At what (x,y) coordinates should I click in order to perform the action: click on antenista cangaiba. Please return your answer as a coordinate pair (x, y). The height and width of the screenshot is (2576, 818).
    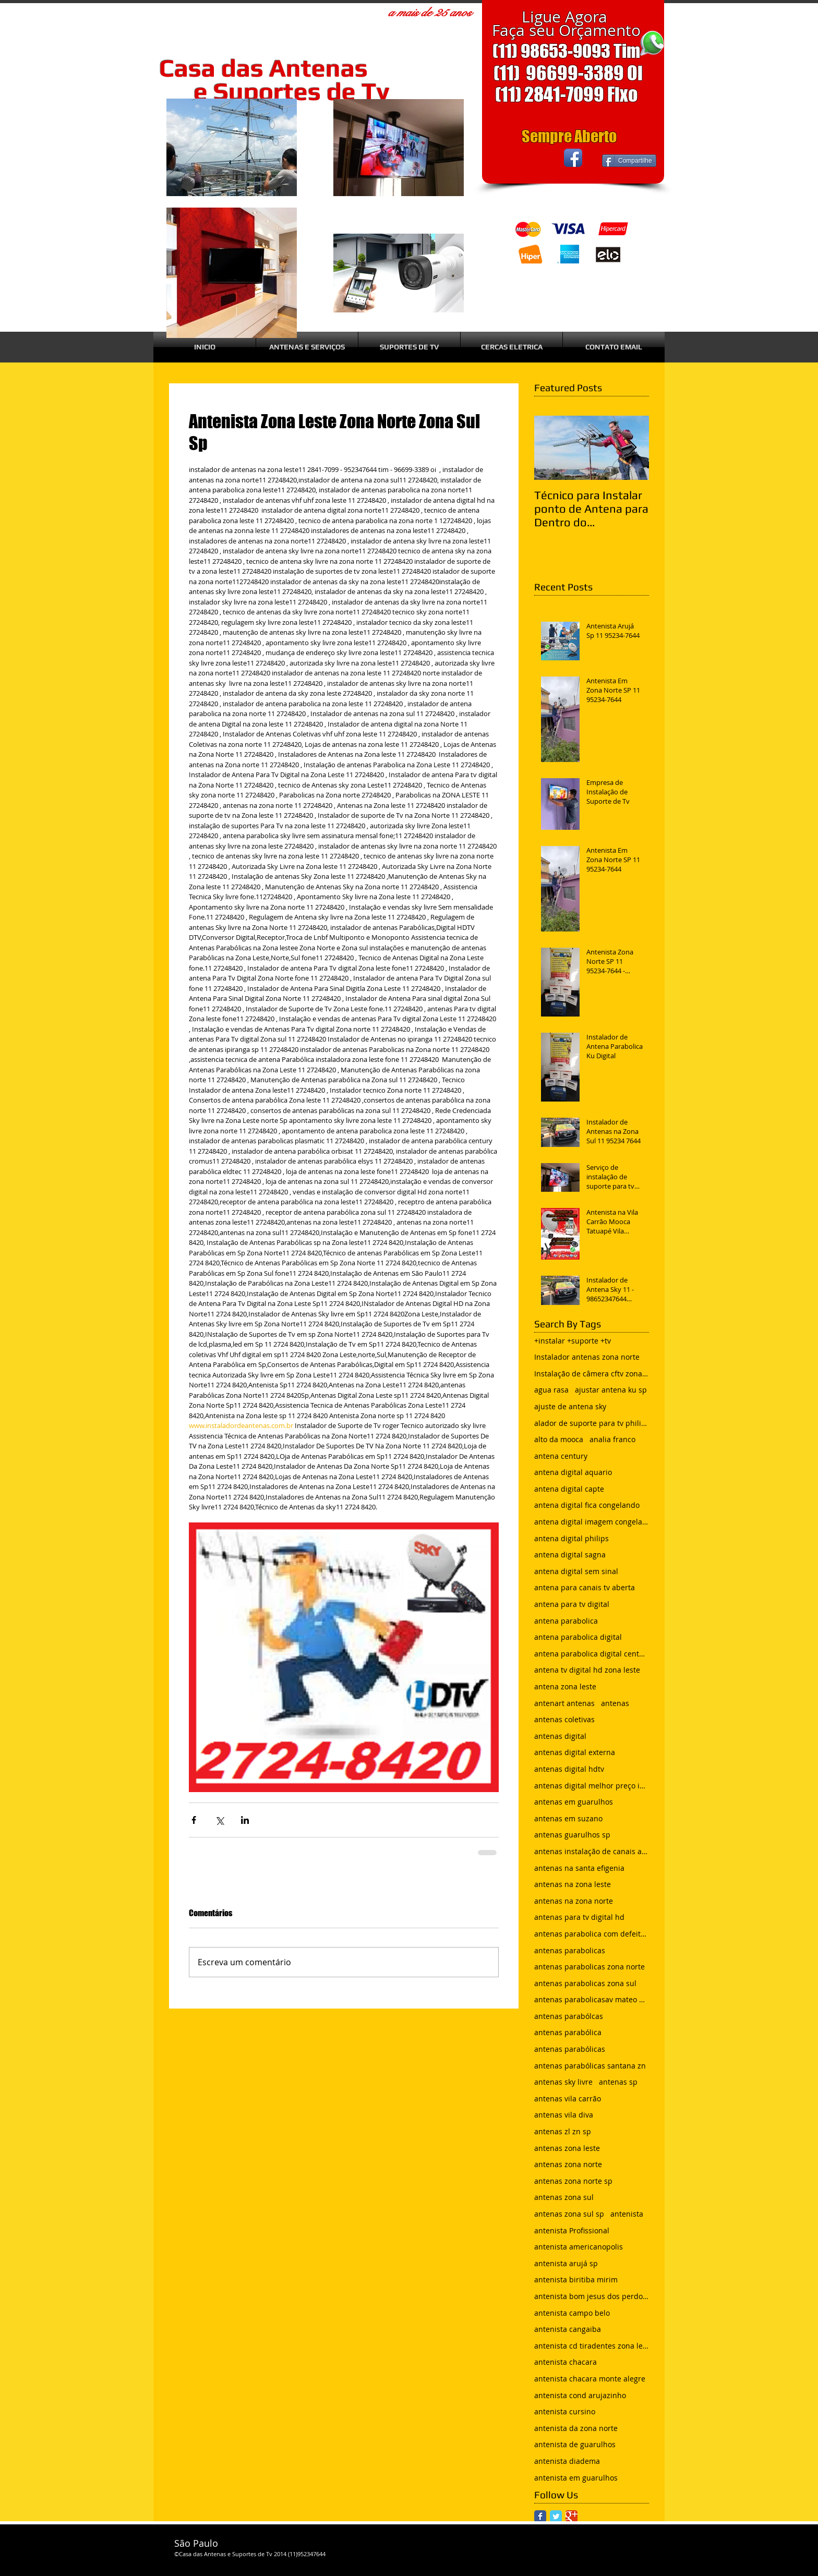
    Looking at the image, I should click on (567, 2329).